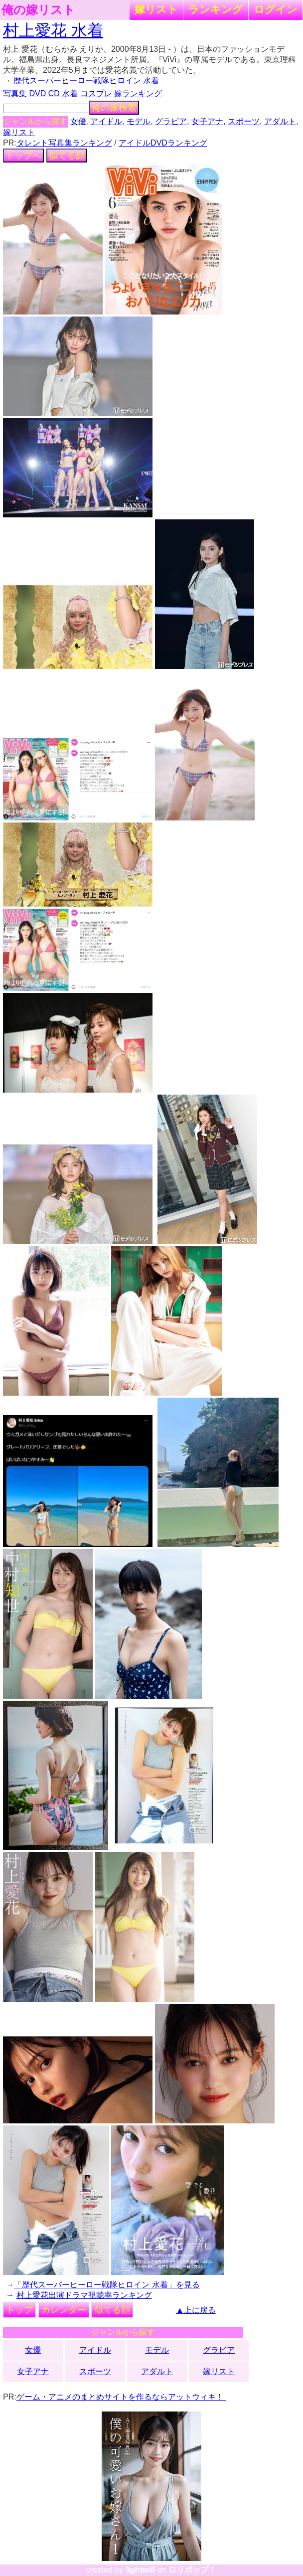 This screenshot has width=303, height=2576. Describe the element at coordinates (244, 121) in the screenshot. I see `スポーツ` at that location.